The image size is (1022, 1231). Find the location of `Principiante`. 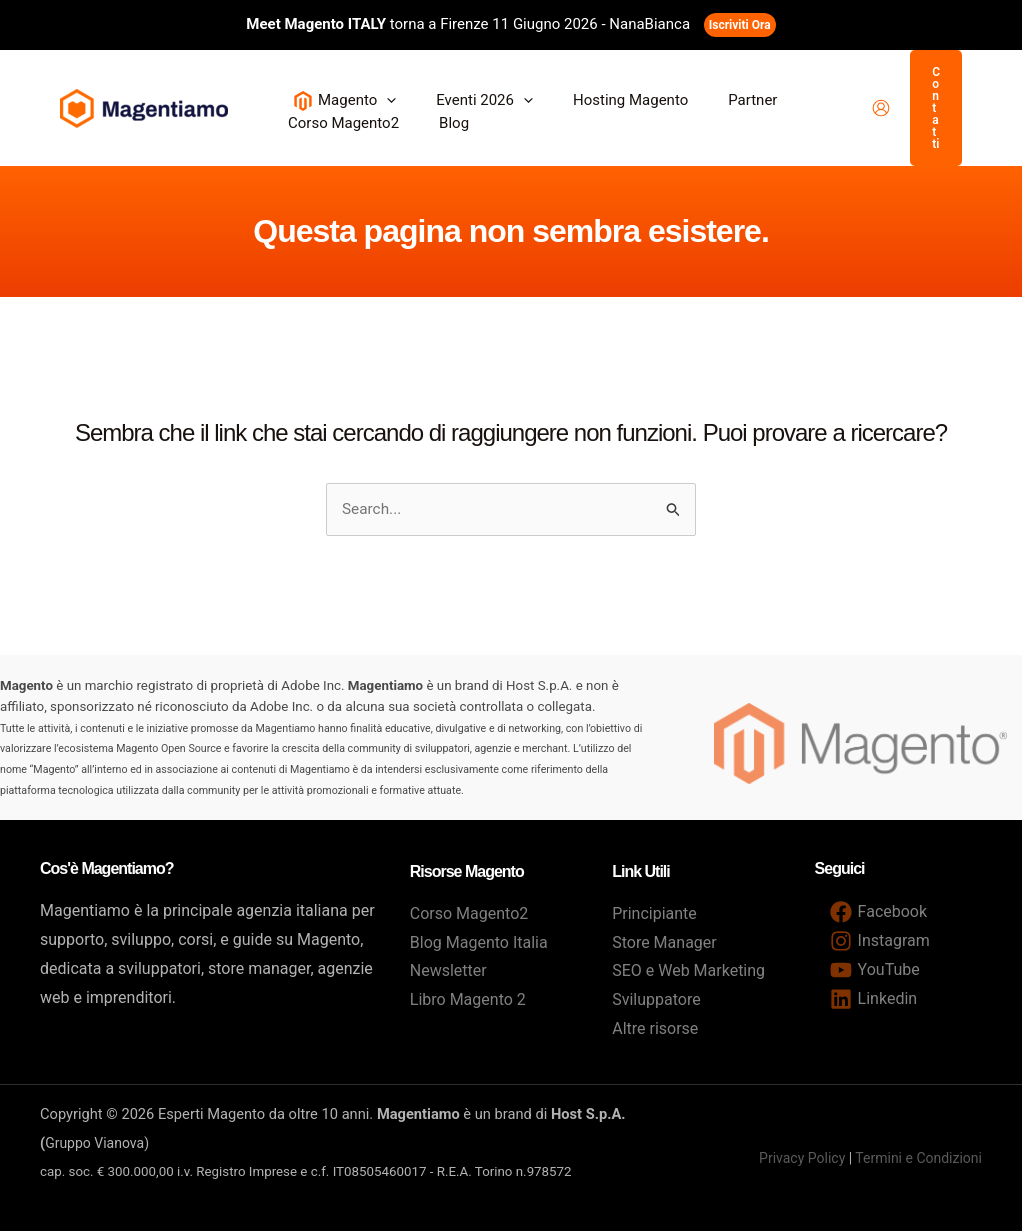

Principiante is located at coordinates (654, 913).